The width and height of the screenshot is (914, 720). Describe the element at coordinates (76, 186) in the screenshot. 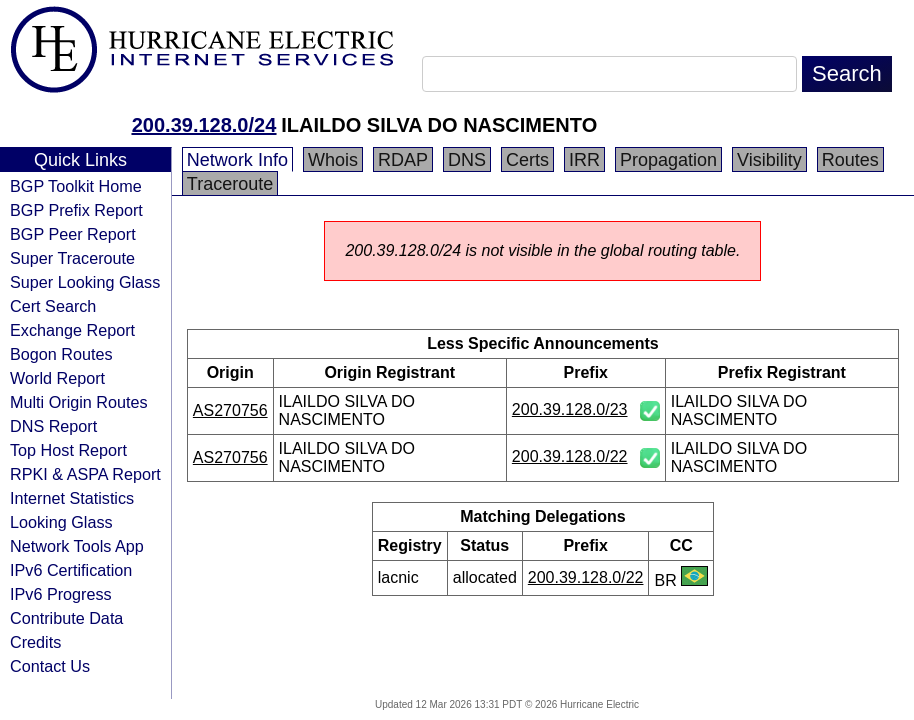

I see `BGP Toolkit Home` at that location.